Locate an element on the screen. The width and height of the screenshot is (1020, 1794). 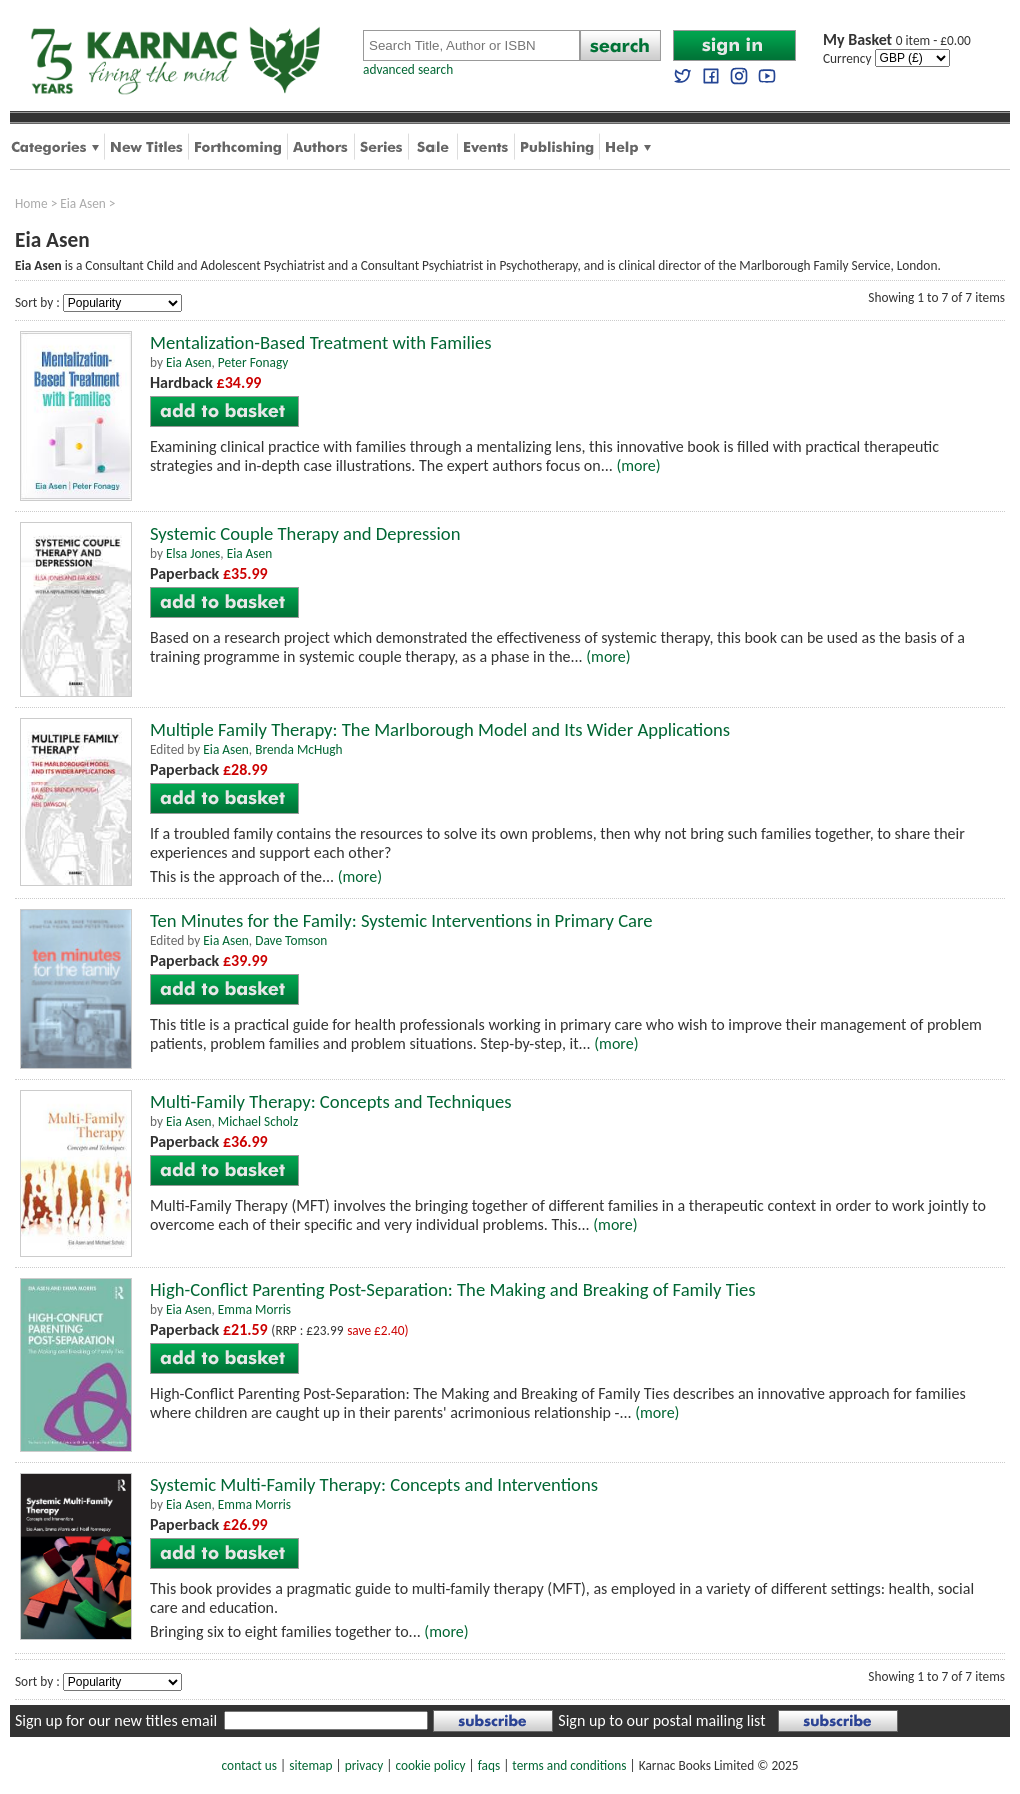
Multi-Family Therapy: Concepts and Techniques is located at coordinates (331, 1101).